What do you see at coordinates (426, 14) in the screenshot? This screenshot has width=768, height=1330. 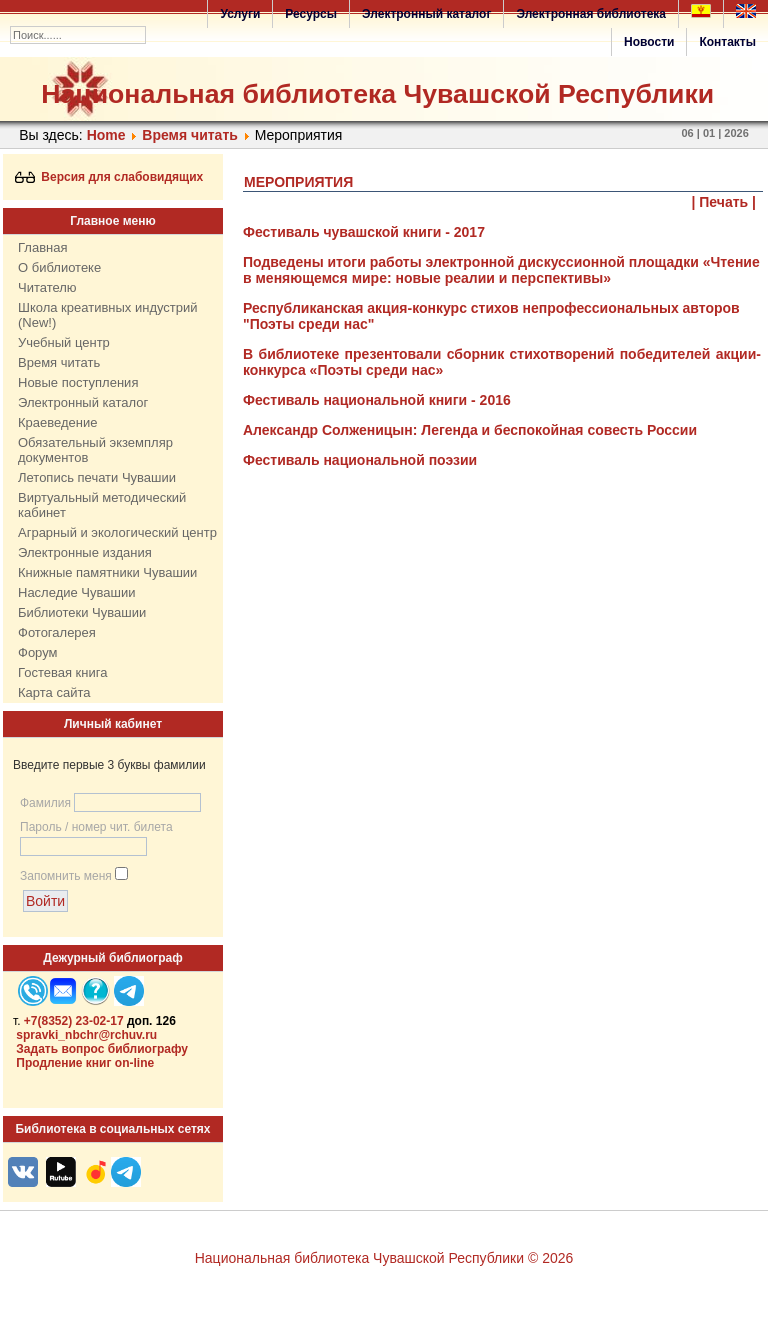 I see `Электронный каталог` at bounding box center [426, 14].